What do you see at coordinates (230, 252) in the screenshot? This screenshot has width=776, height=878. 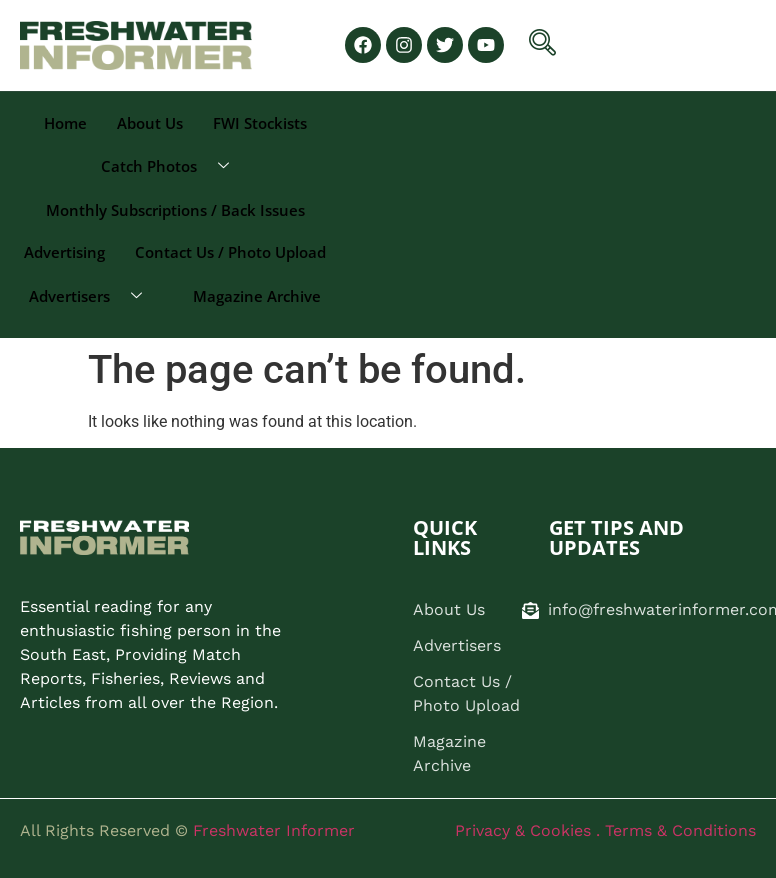 I see `Contact Us / Photo Upload` at bounding box center [230, 252].